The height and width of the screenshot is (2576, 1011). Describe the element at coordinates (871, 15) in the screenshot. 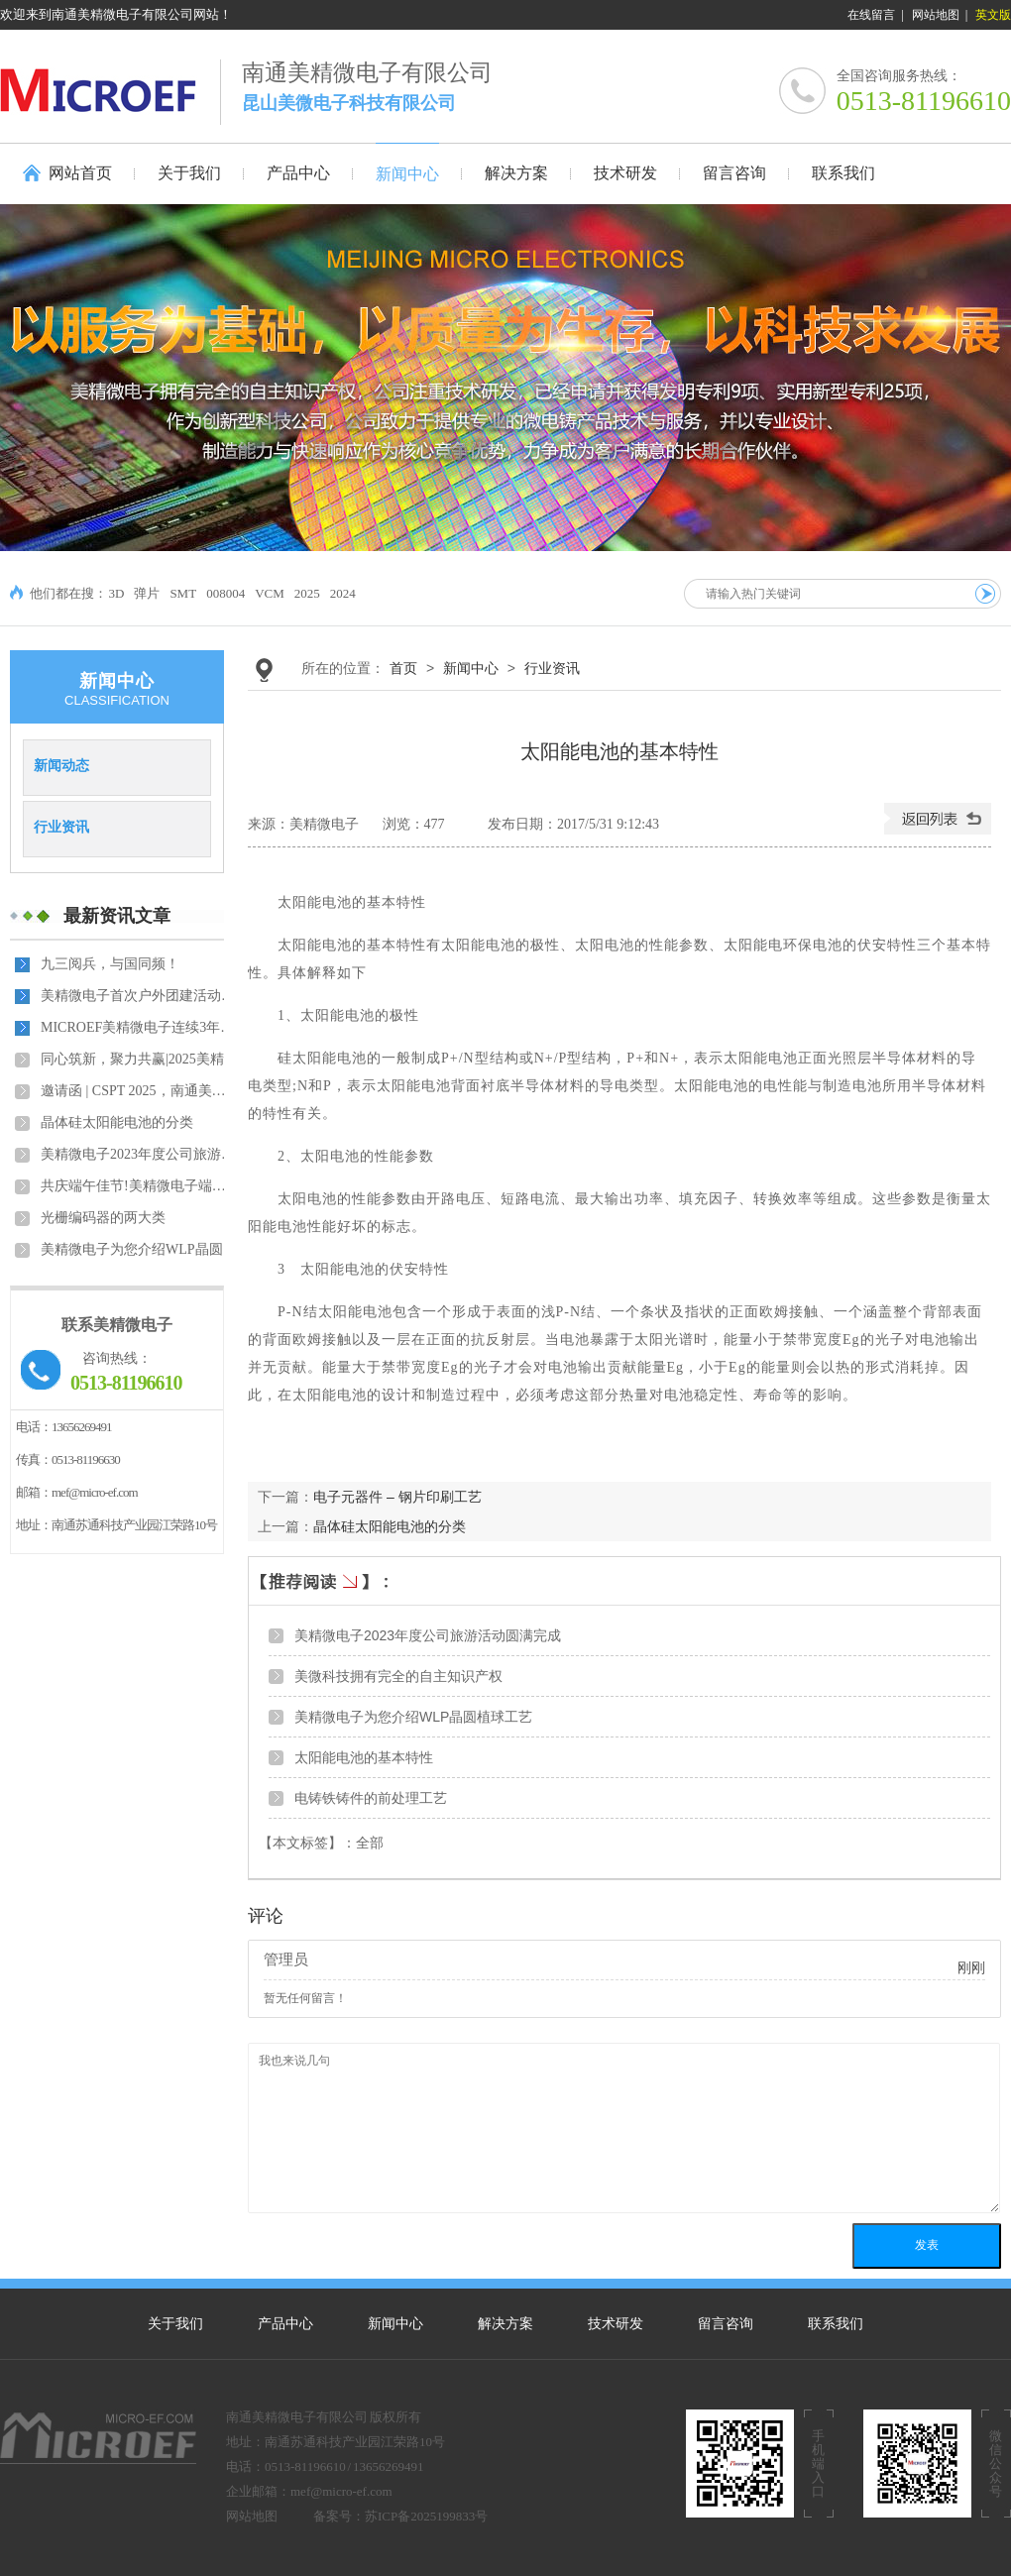

I see `在线留言` at that location.